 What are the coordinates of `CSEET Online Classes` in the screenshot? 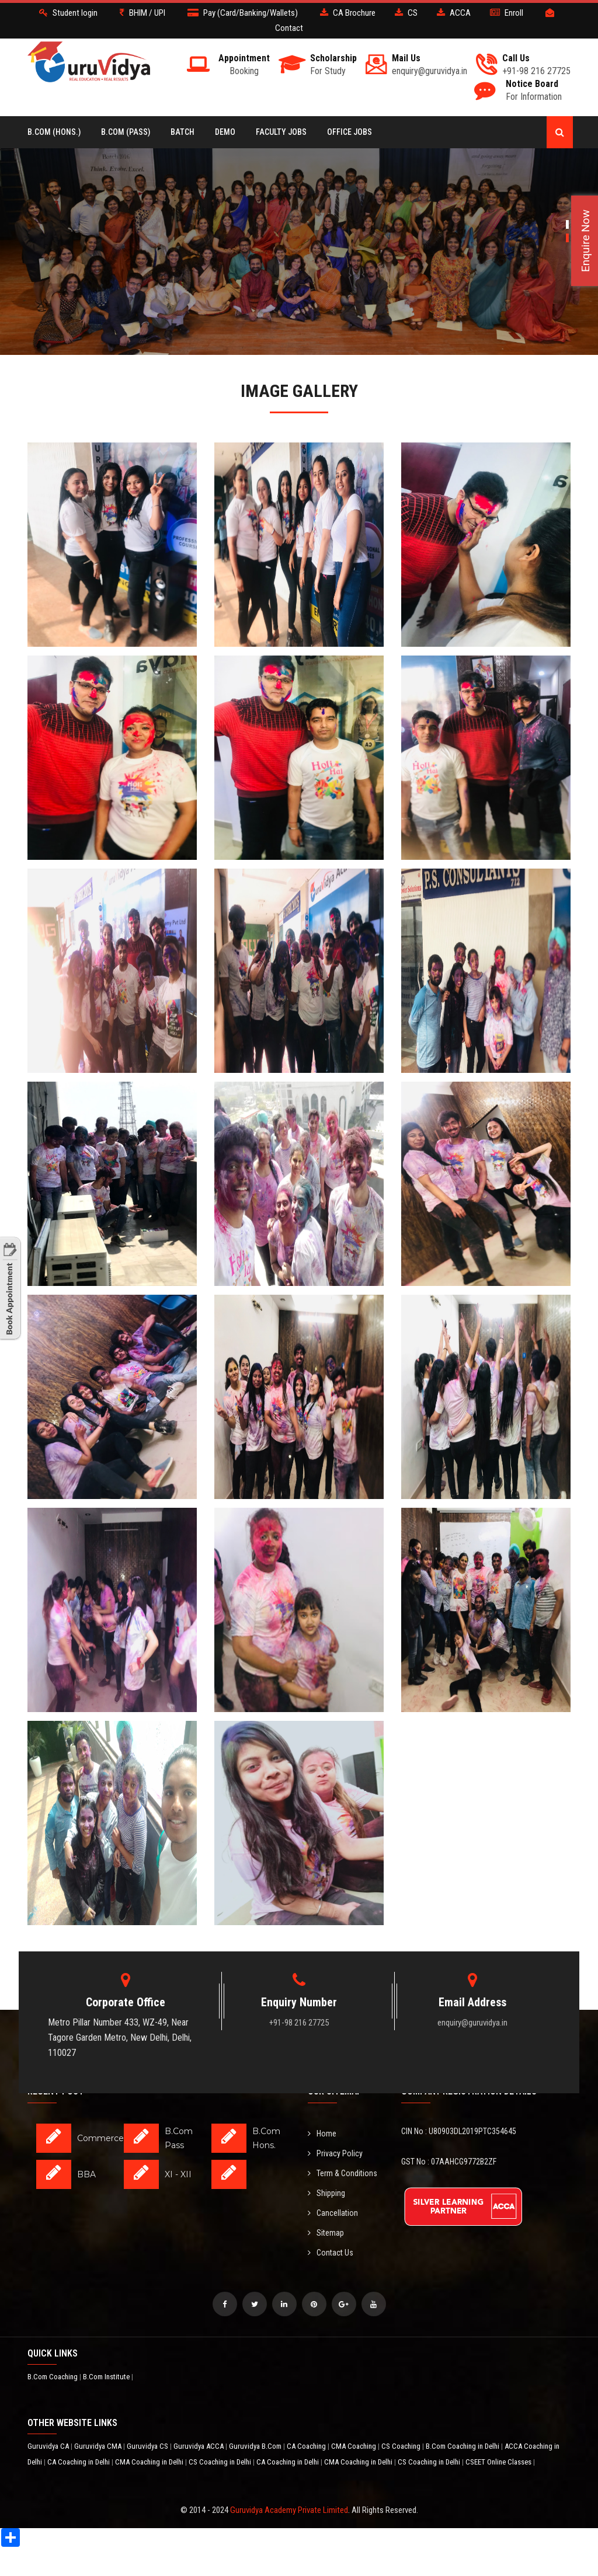 It's located at (499, 2462).